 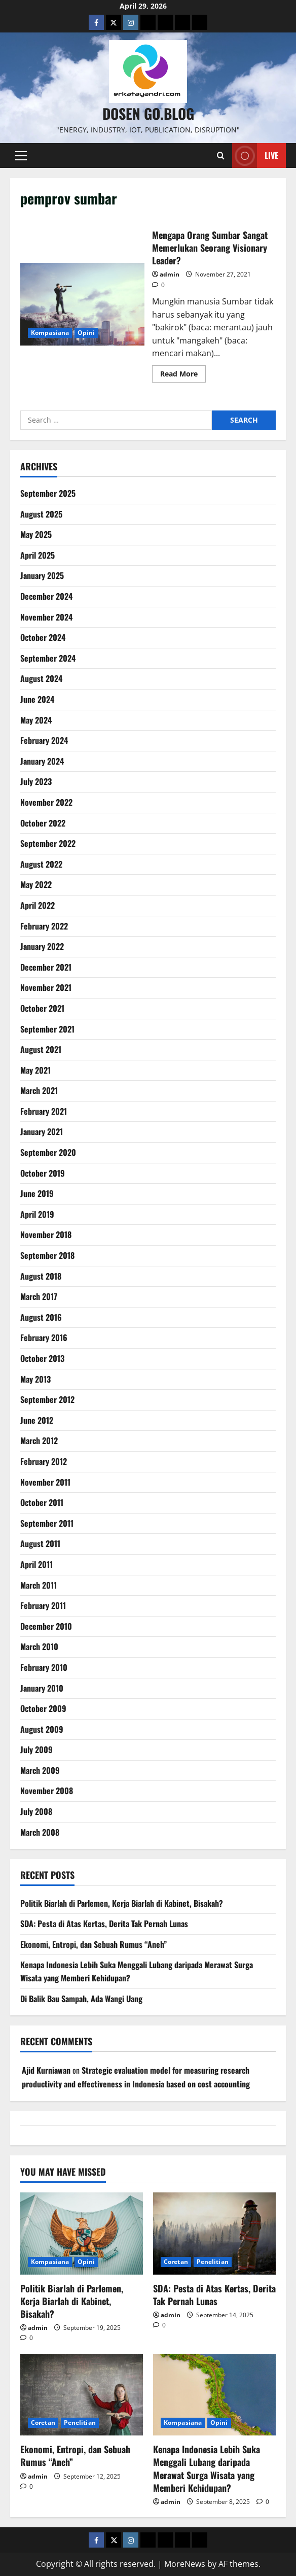 I want to click on [SDA: Pesta di Atas Kertas, Derita Tak Pernah Lunas], so click(x=214, y=2233).